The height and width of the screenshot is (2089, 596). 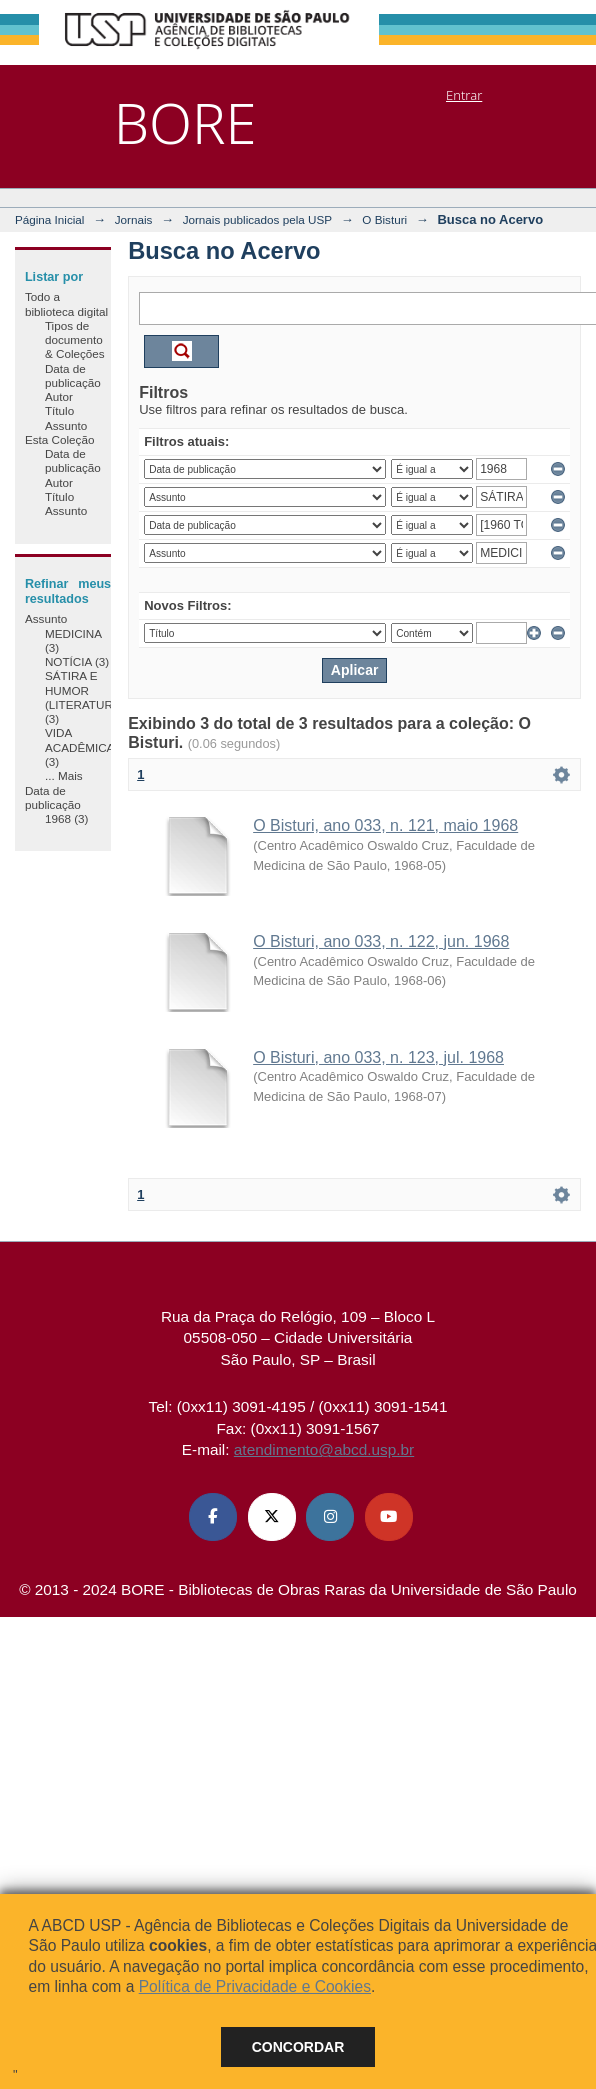 What do you see at coordinates (59, 396) in the screenshot?
I see `Autor` at bounding box center [59, 396].